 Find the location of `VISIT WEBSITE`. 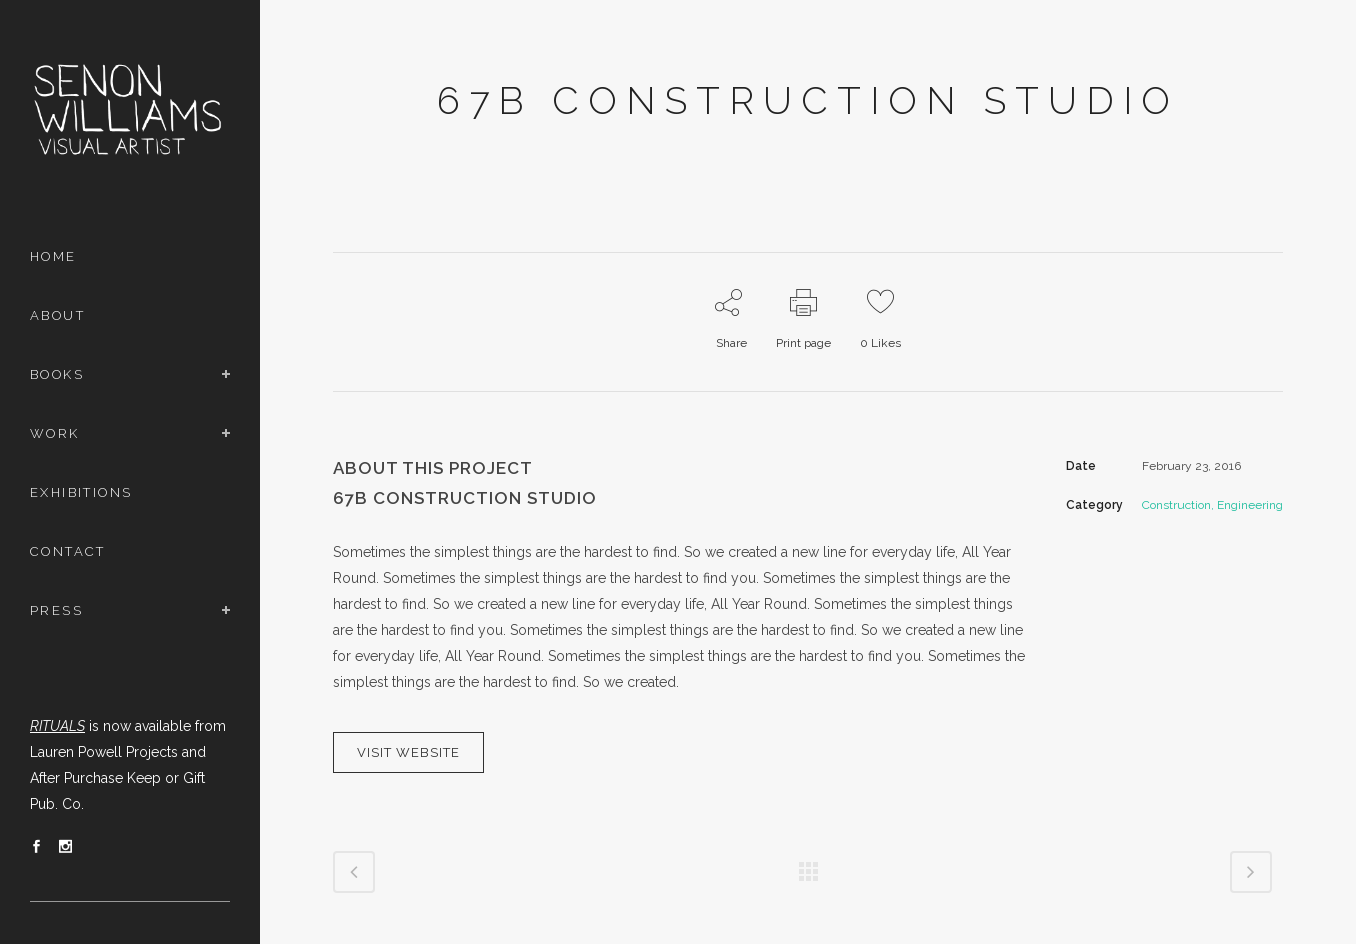

VISIT WEBSITE is located at coordinates (408, 752).